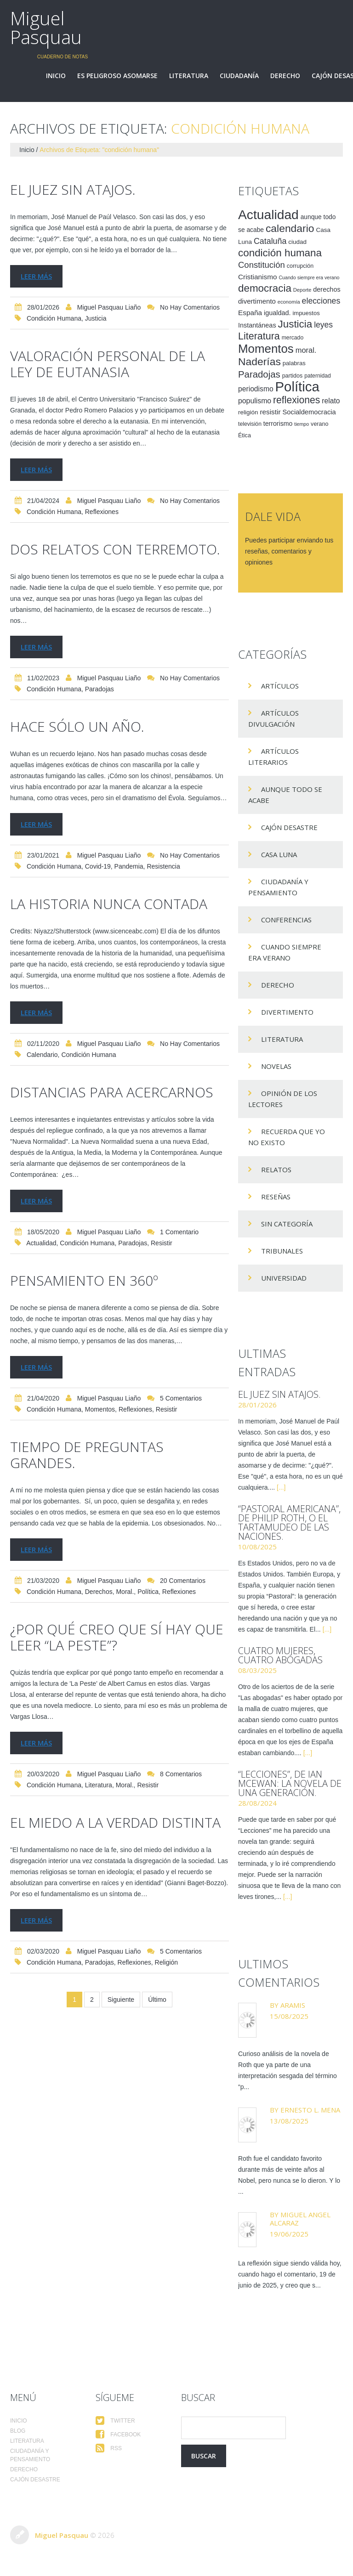 The image size is (353, 2576). Describe the element at coordinates (326, 289) in the screenshot. I see `derechos [derechos (20 elementos)]` at that location.